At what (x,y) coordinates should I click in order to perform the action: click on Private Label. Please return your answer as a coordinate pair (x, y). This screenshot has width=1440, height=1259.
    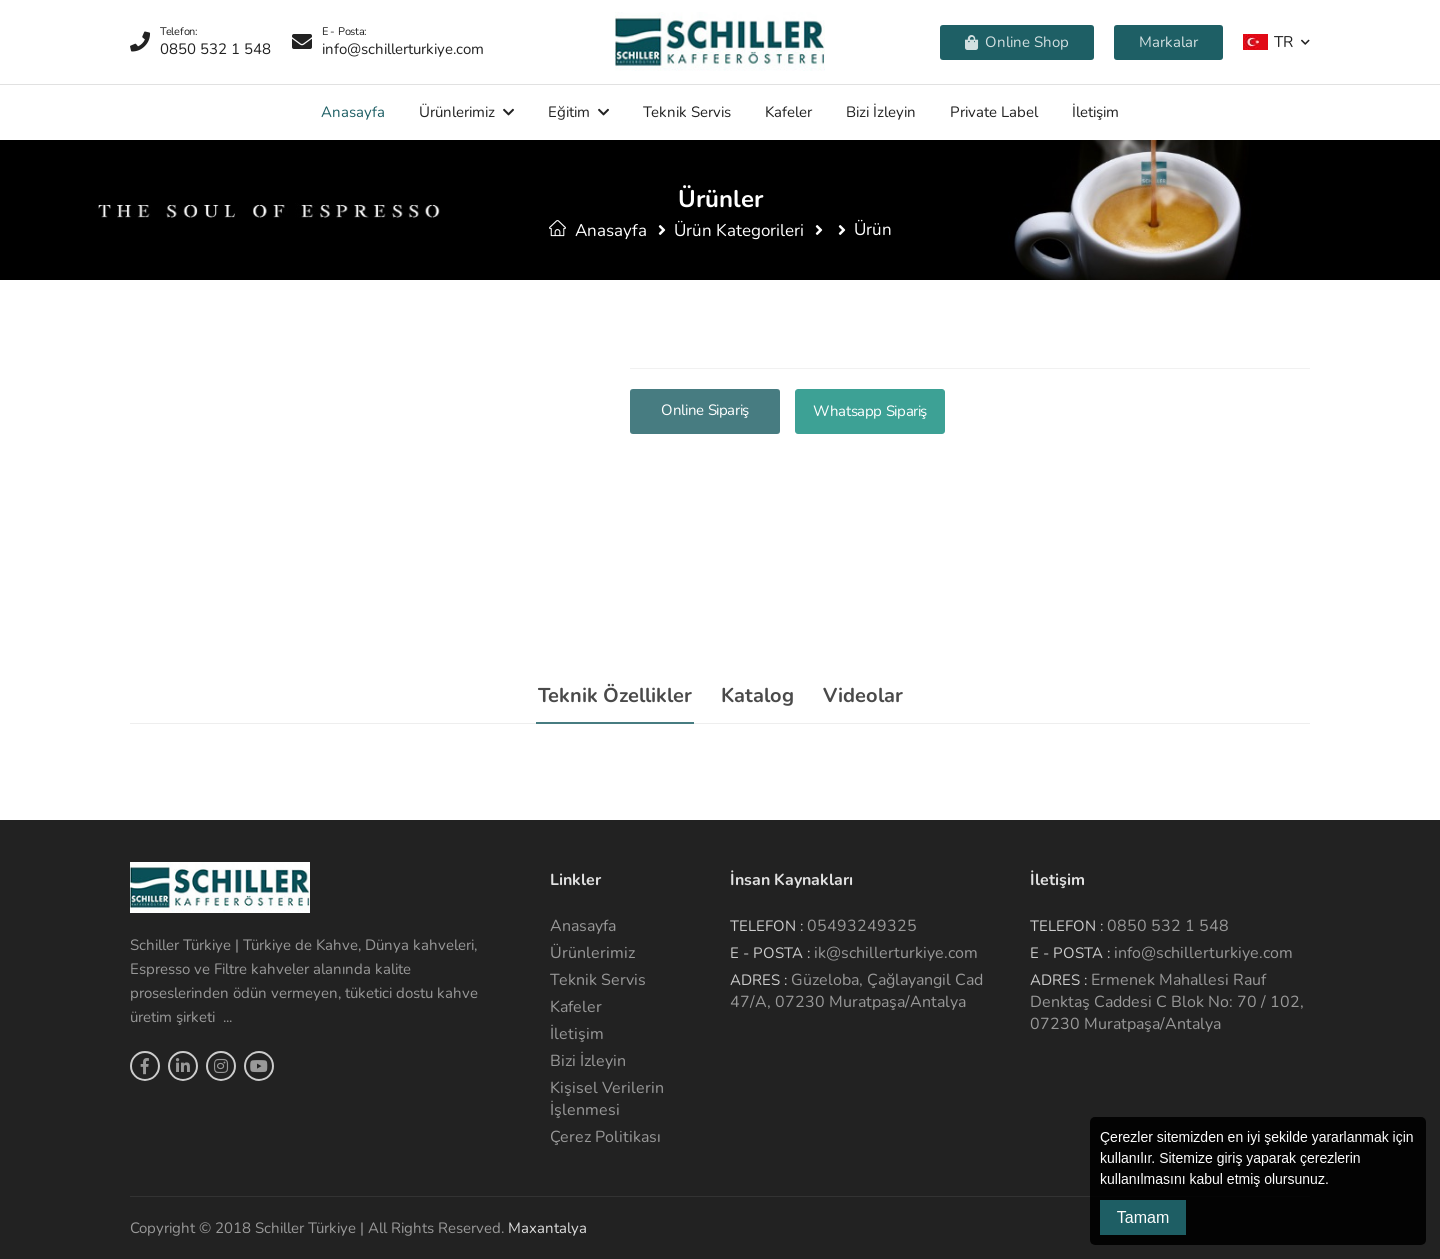
    Looking at the image, I should click on (994, 112).